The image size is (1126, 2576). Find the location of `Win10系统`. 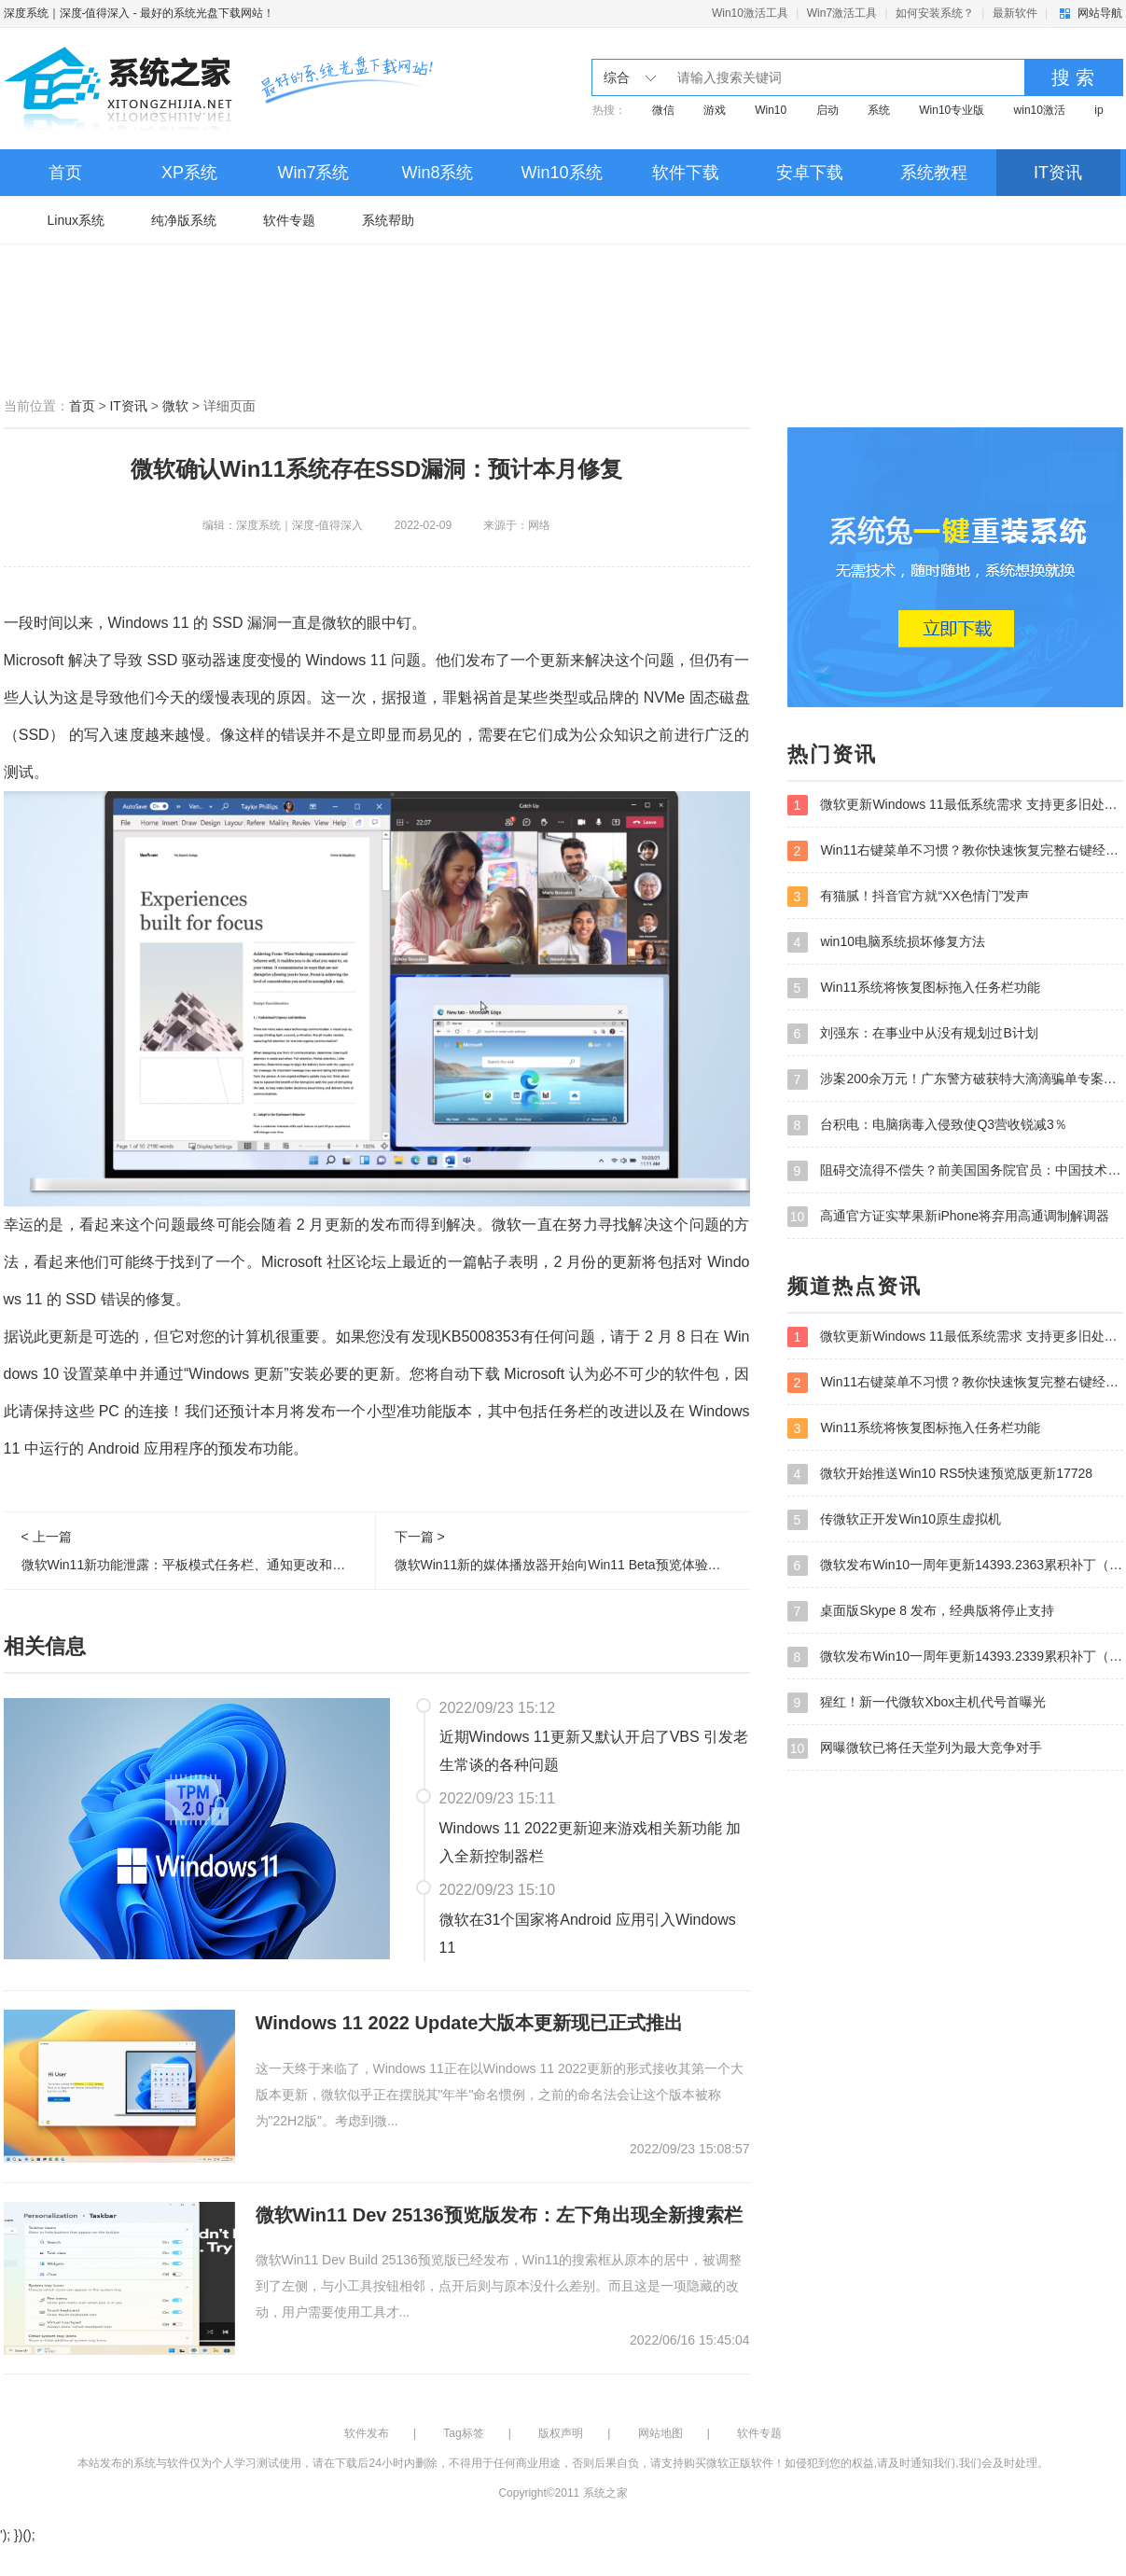

Win10系统 is located at coordinates (561, 172).